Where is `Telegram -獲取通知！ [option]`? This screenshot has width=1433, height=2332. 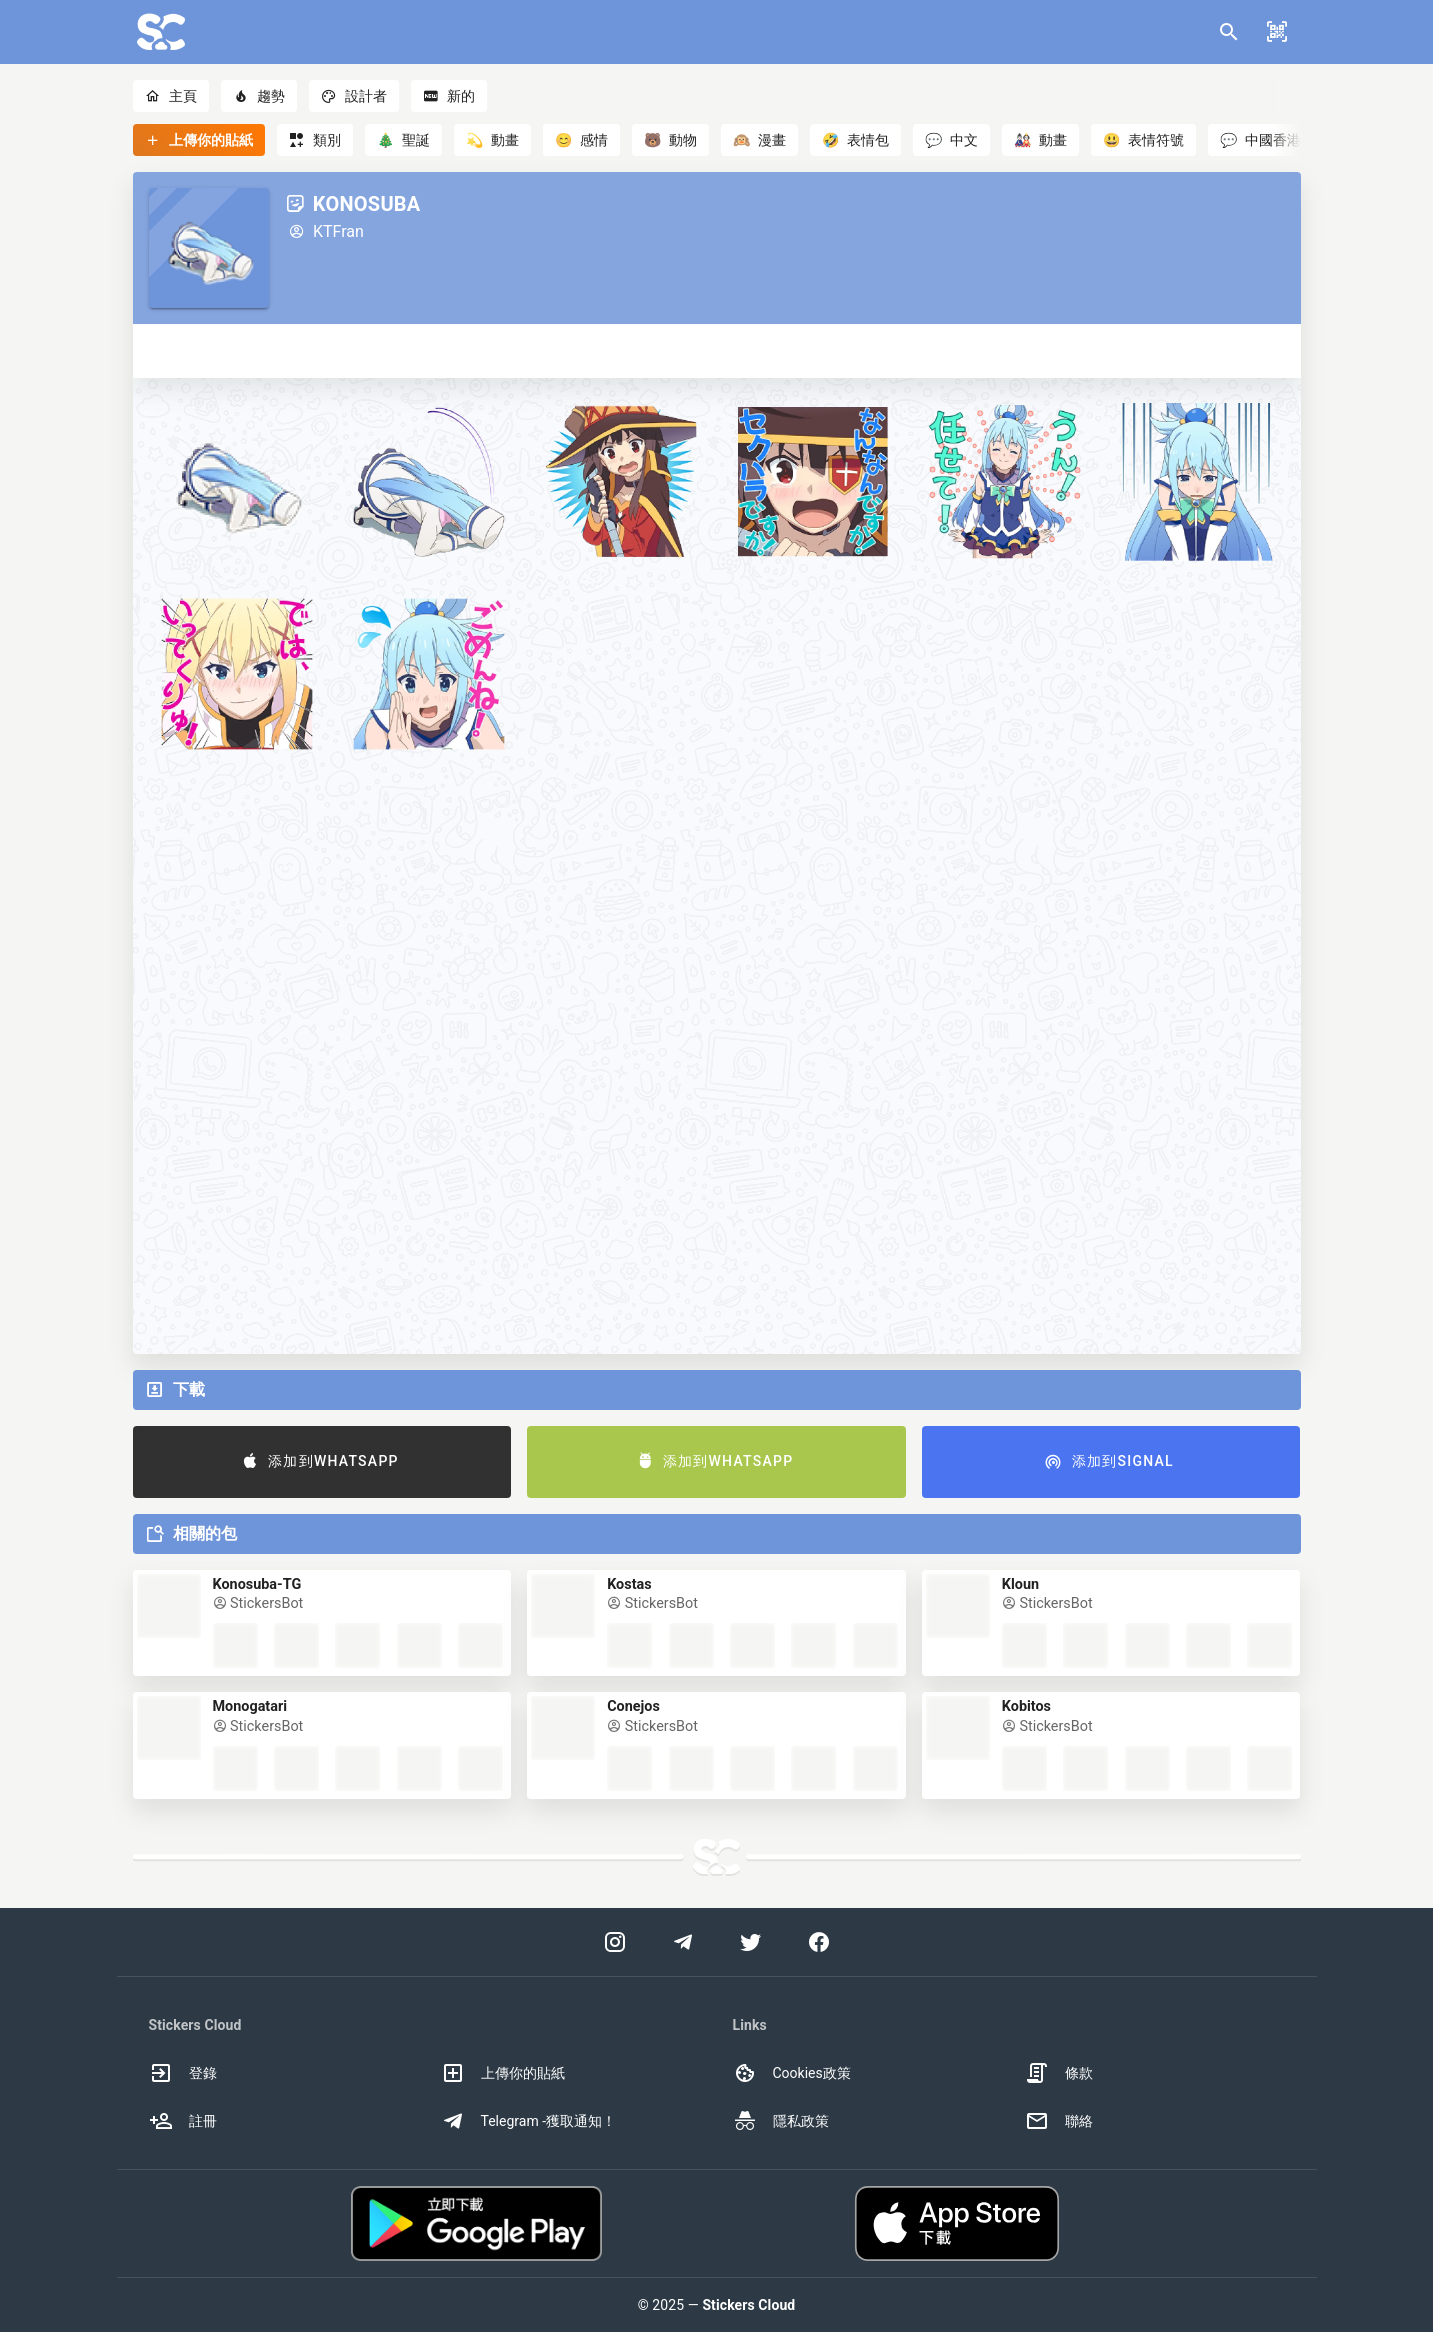
Telegram -獲取通知！ [option] is located at coordinates (529, 2121).